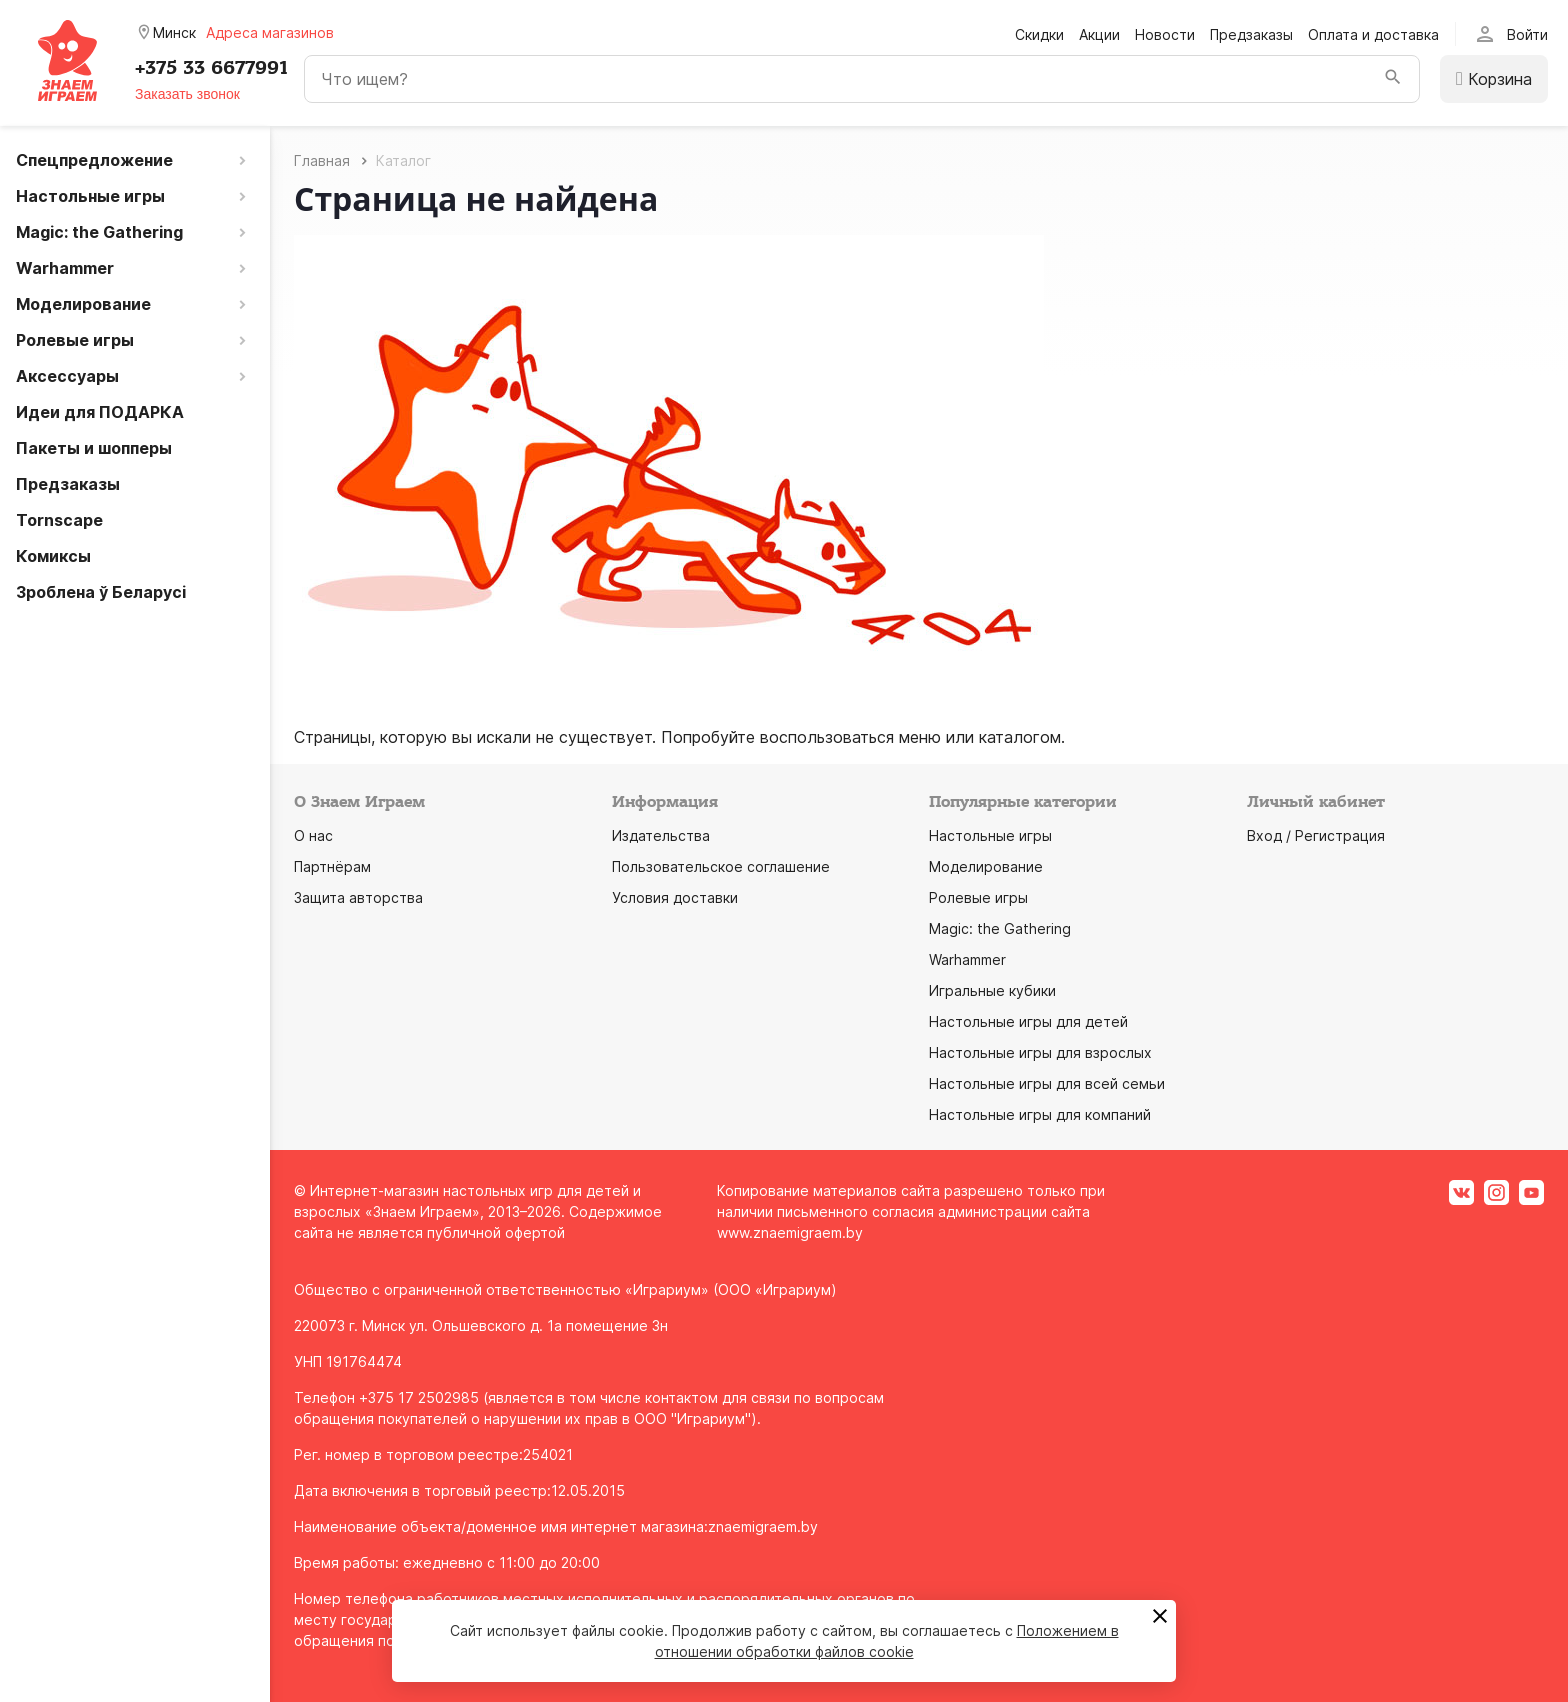  I want to click on Игральные кубики, so click(992, 990).